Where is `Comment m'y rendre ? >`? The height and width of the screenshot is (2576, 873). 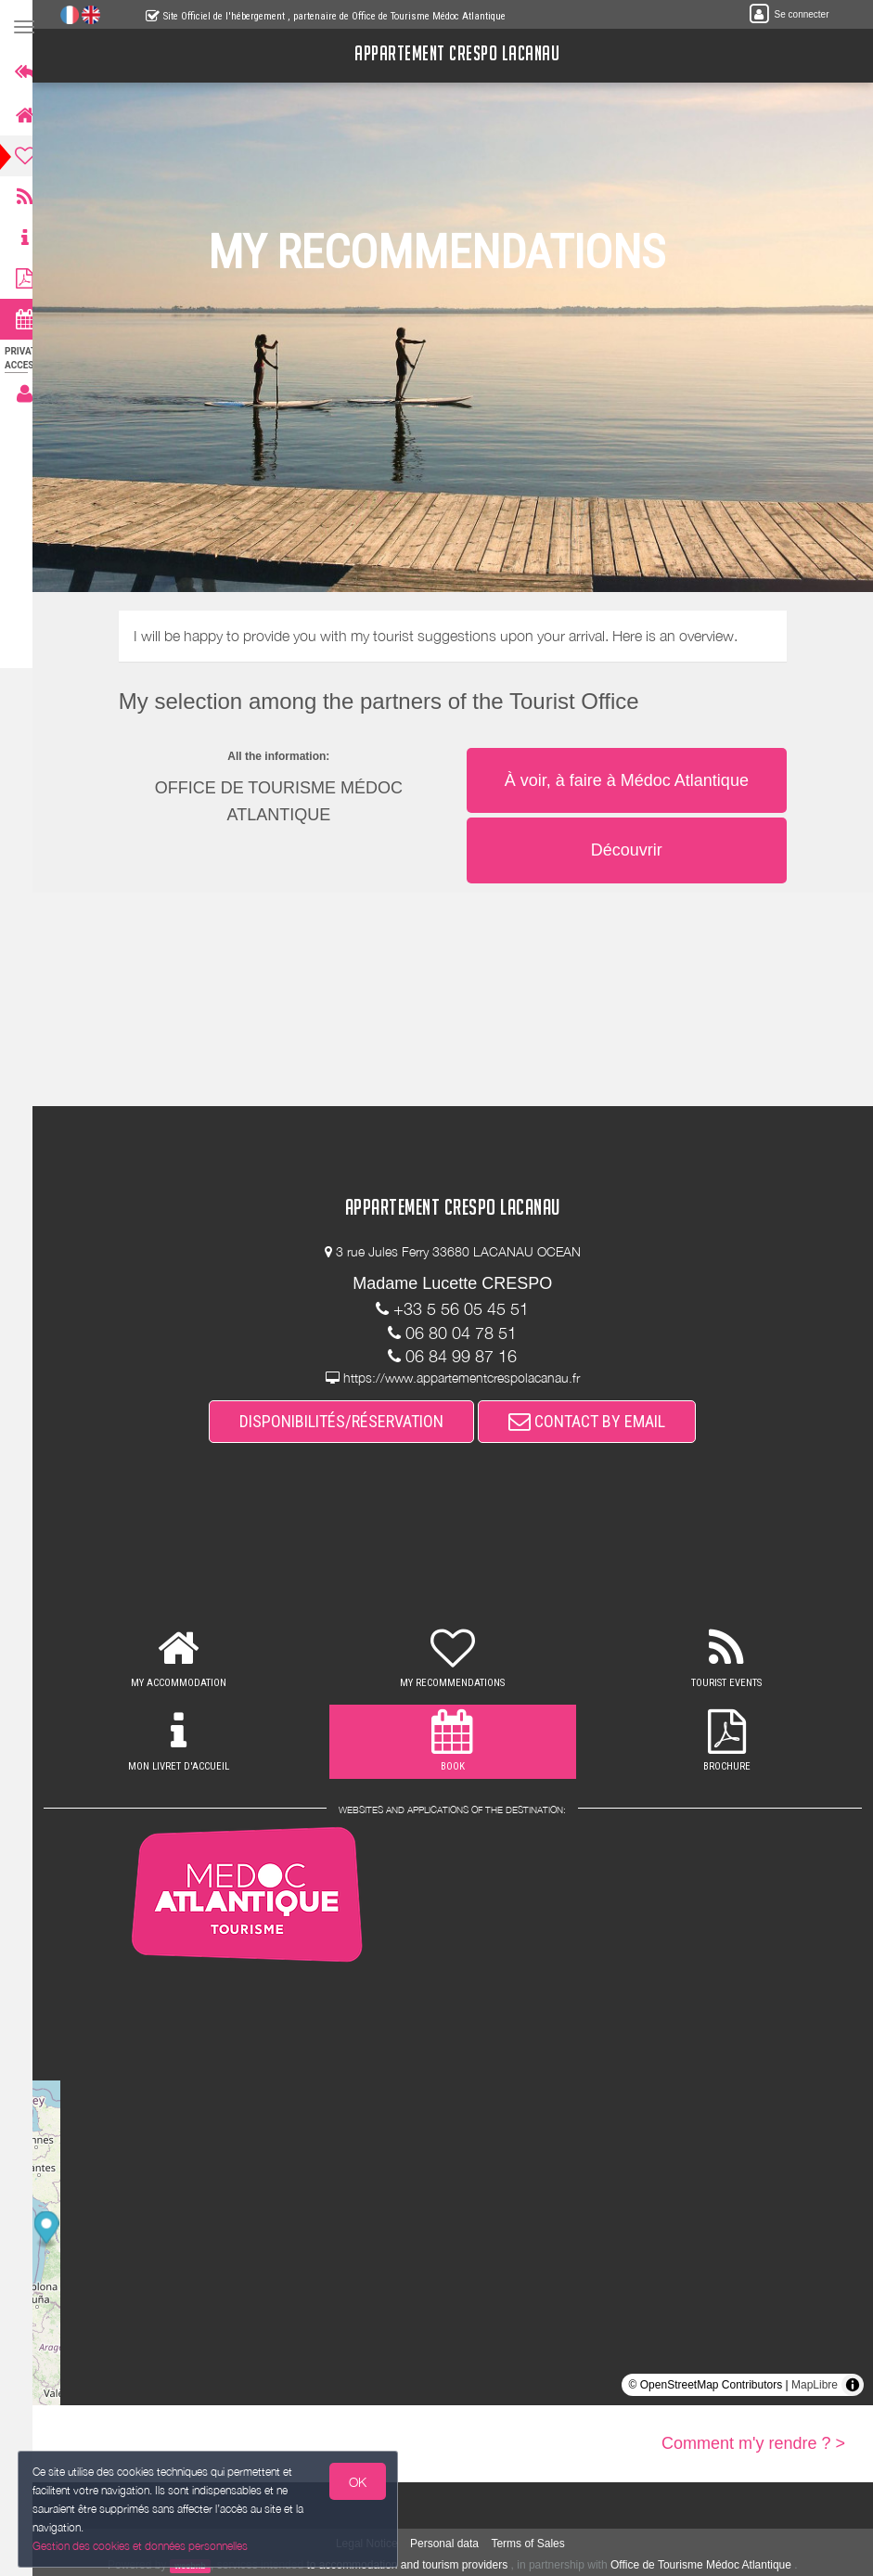 Comment m'y rendre ? > is located at coordinates (753, 2443).